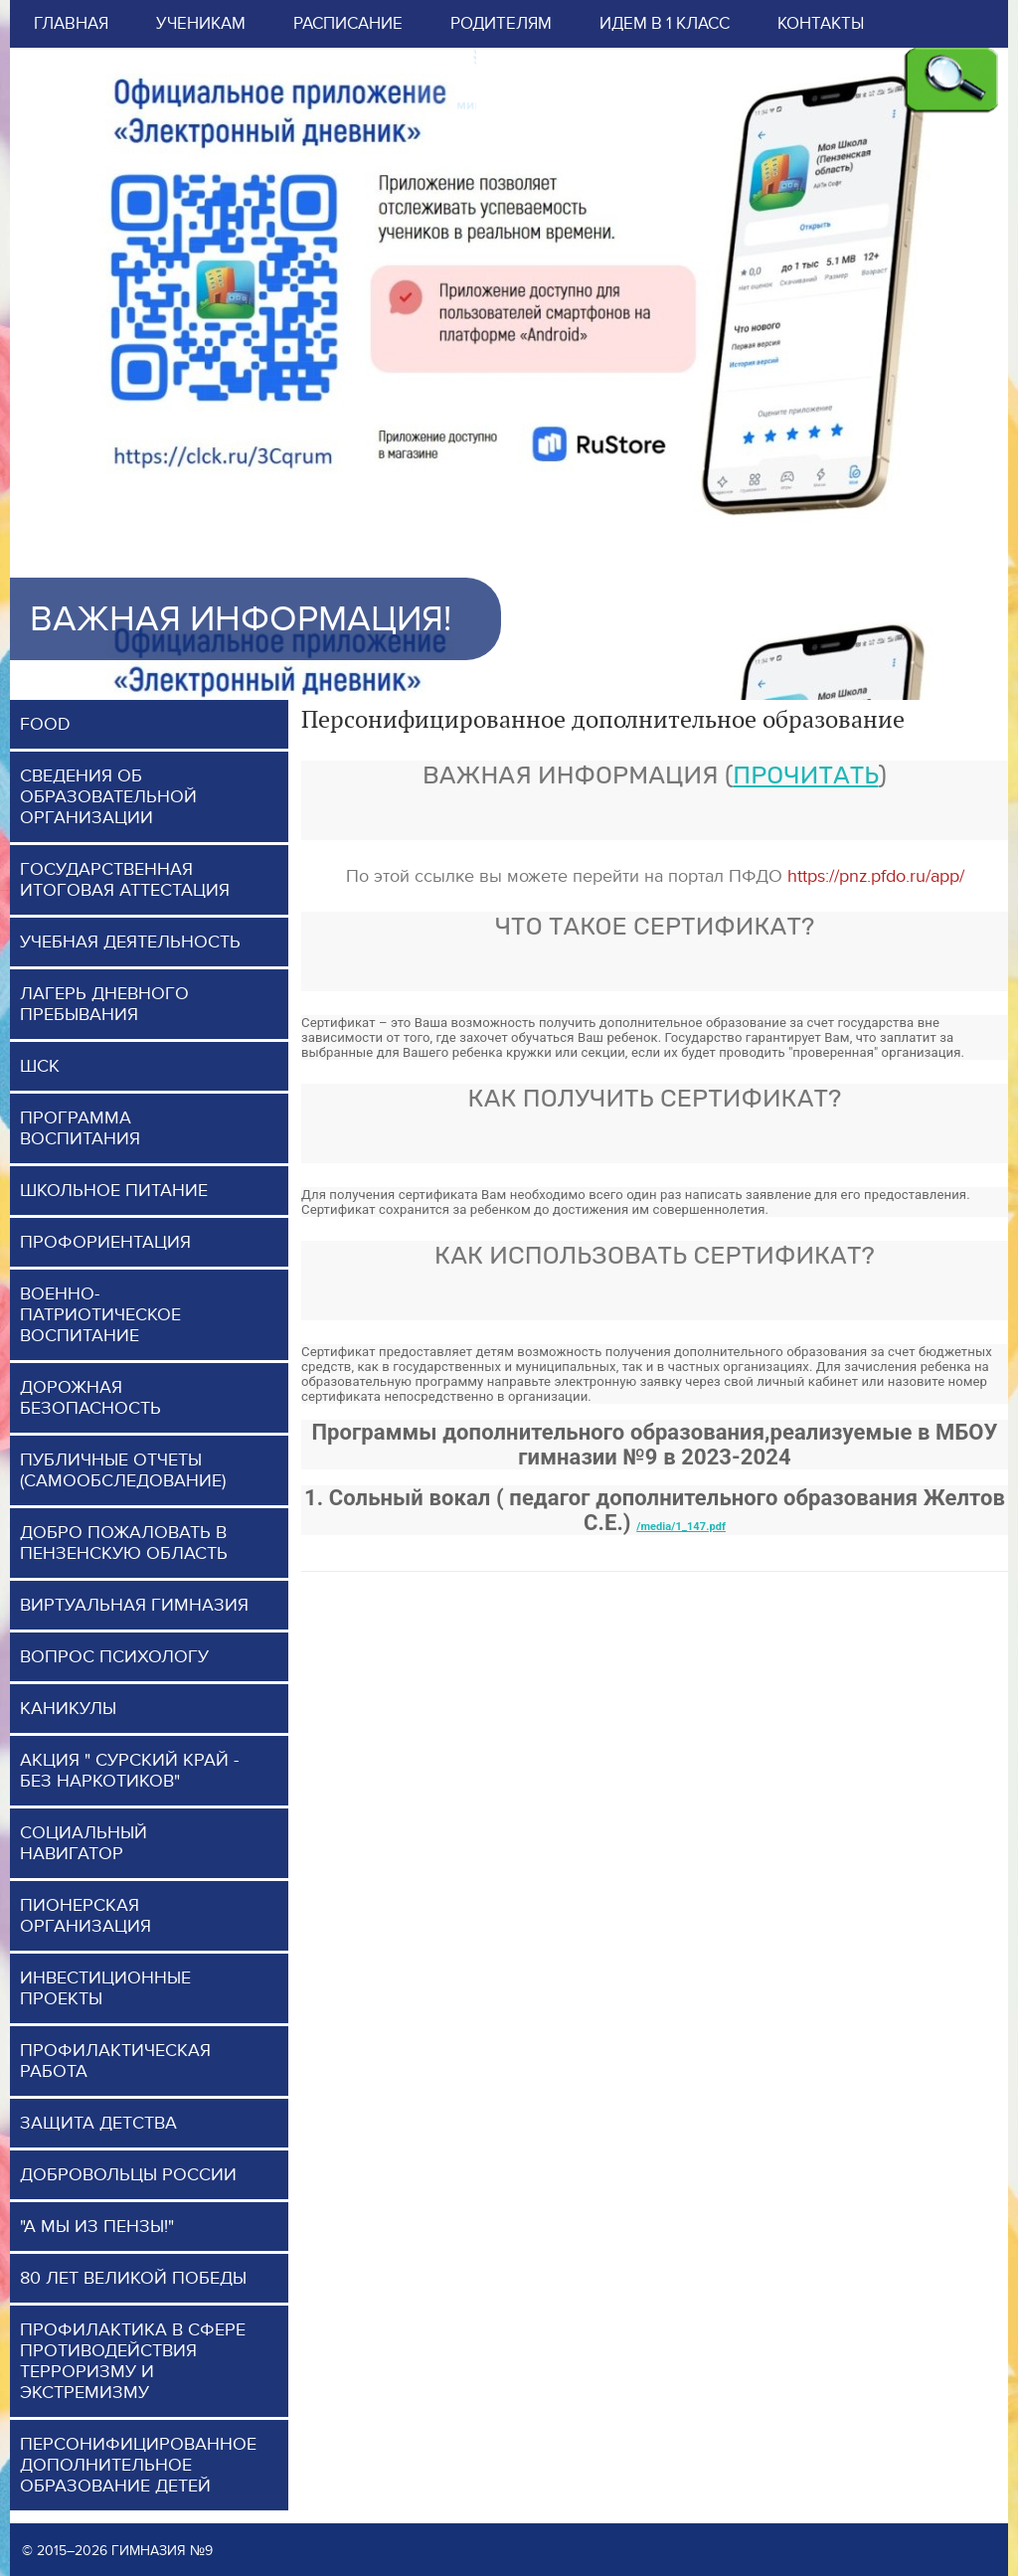  What do you see at coordinates (133, 2361) in the screenshot?
I see `Профилактика в сфере противодействия терроризму и экстремизму` at bounding box center [133, 2361].